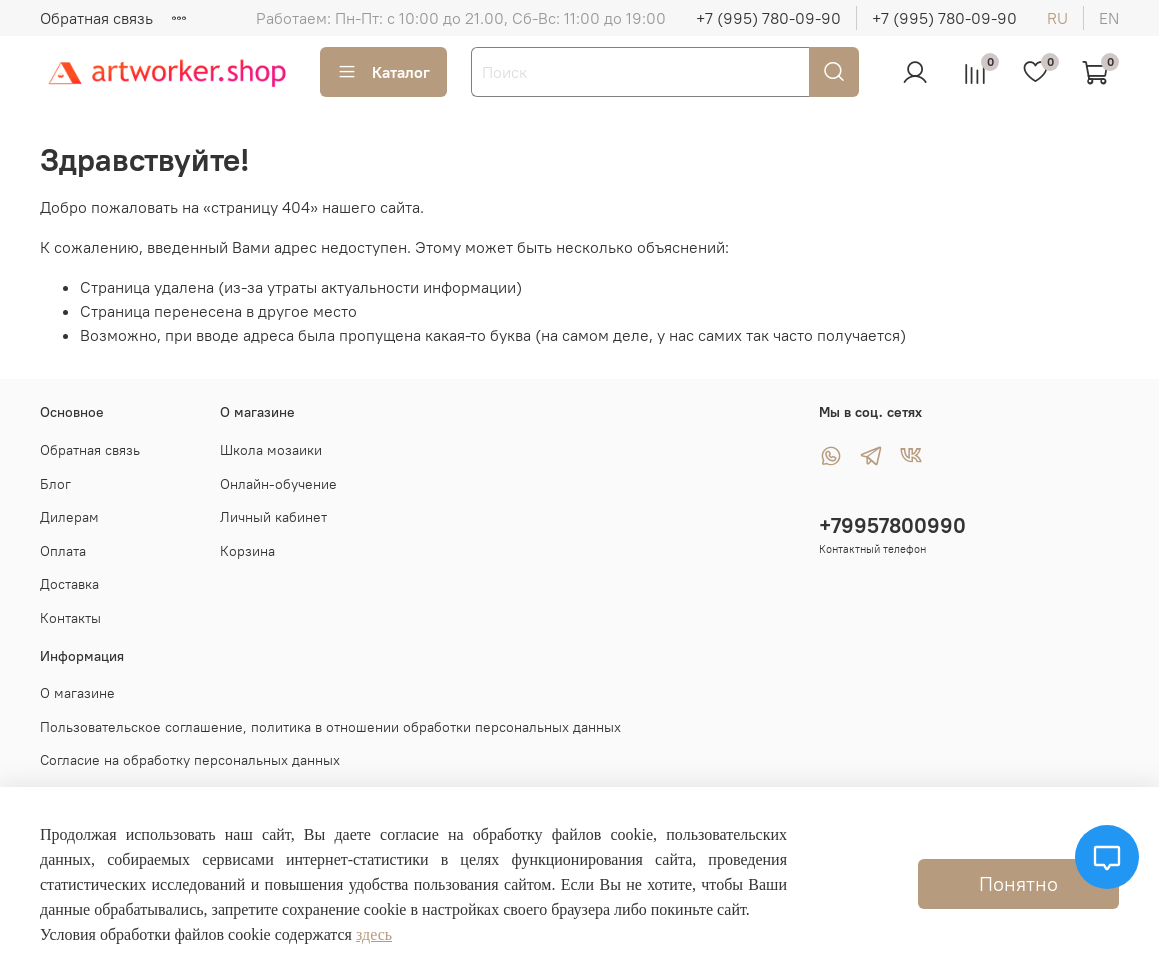 This screenshot has height=969, width=1159. Describe the element at coordinates (247, 551) in the screenshot. I see `Корзина` at that location.